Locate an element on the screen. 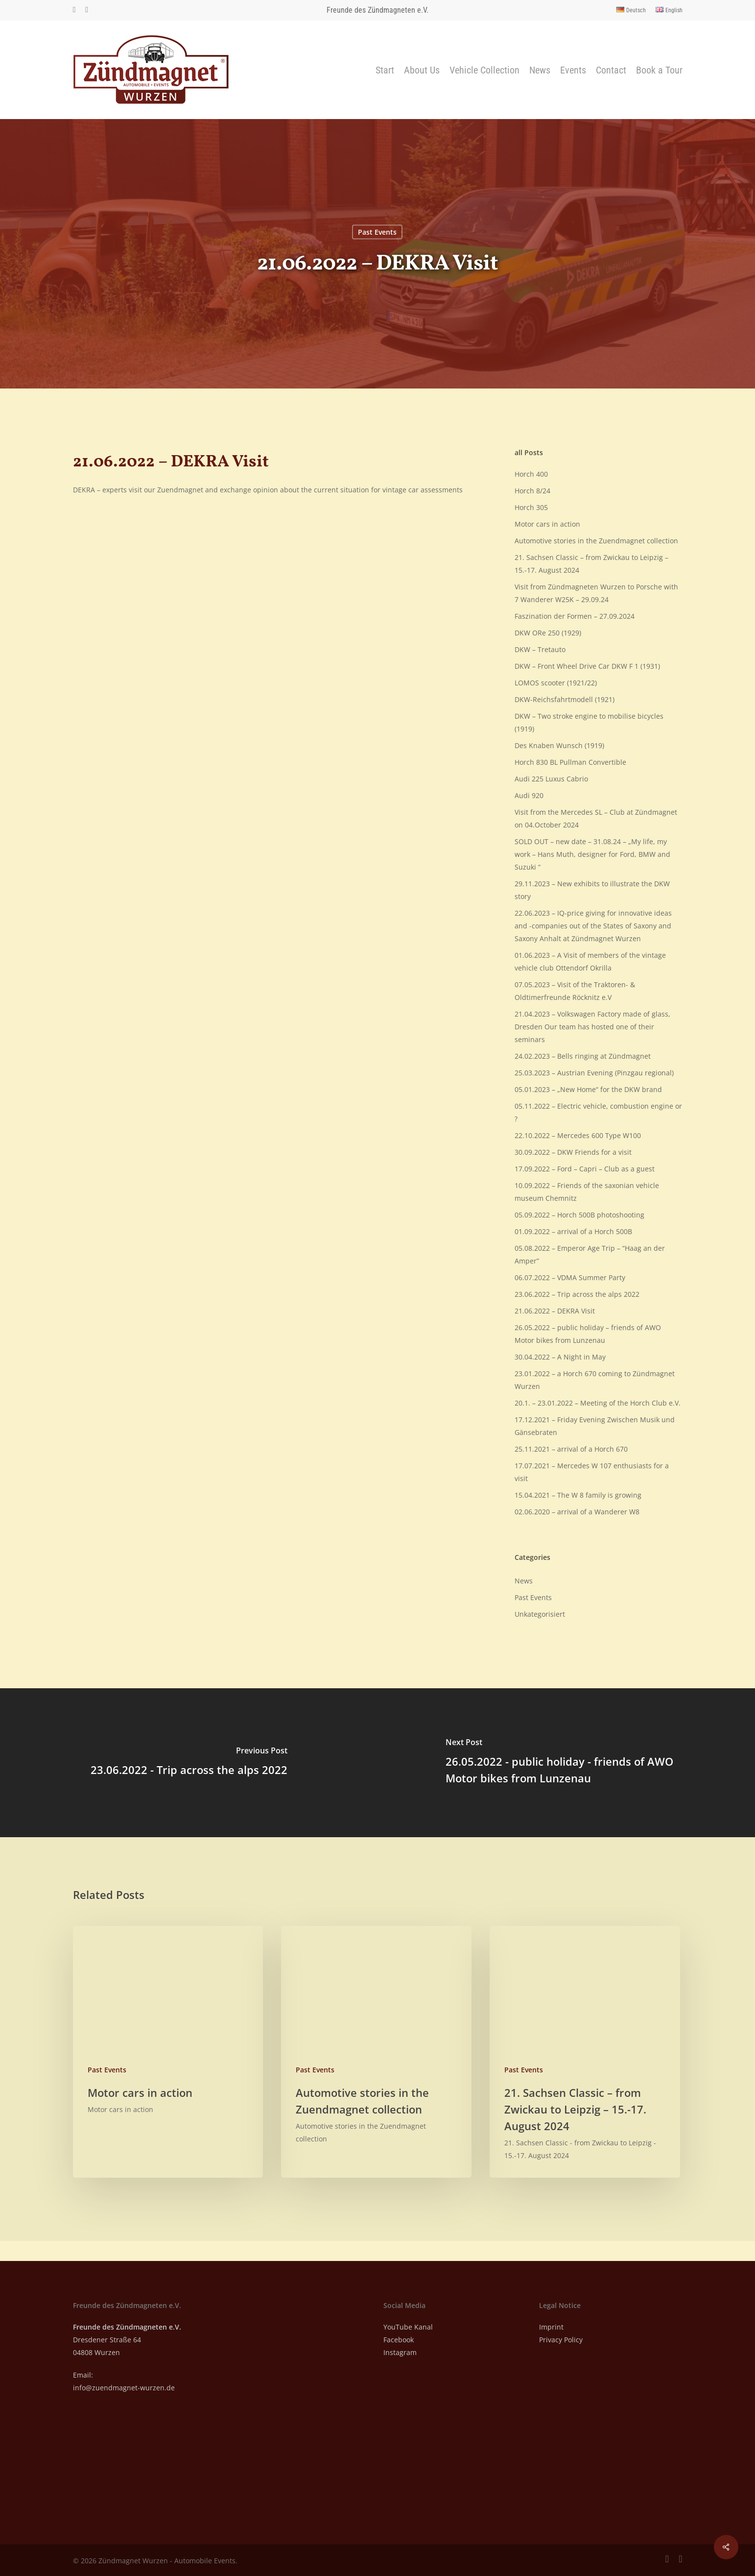  Automotive stories in the Zuendmagnet collection is located at coordinates (596, 540).